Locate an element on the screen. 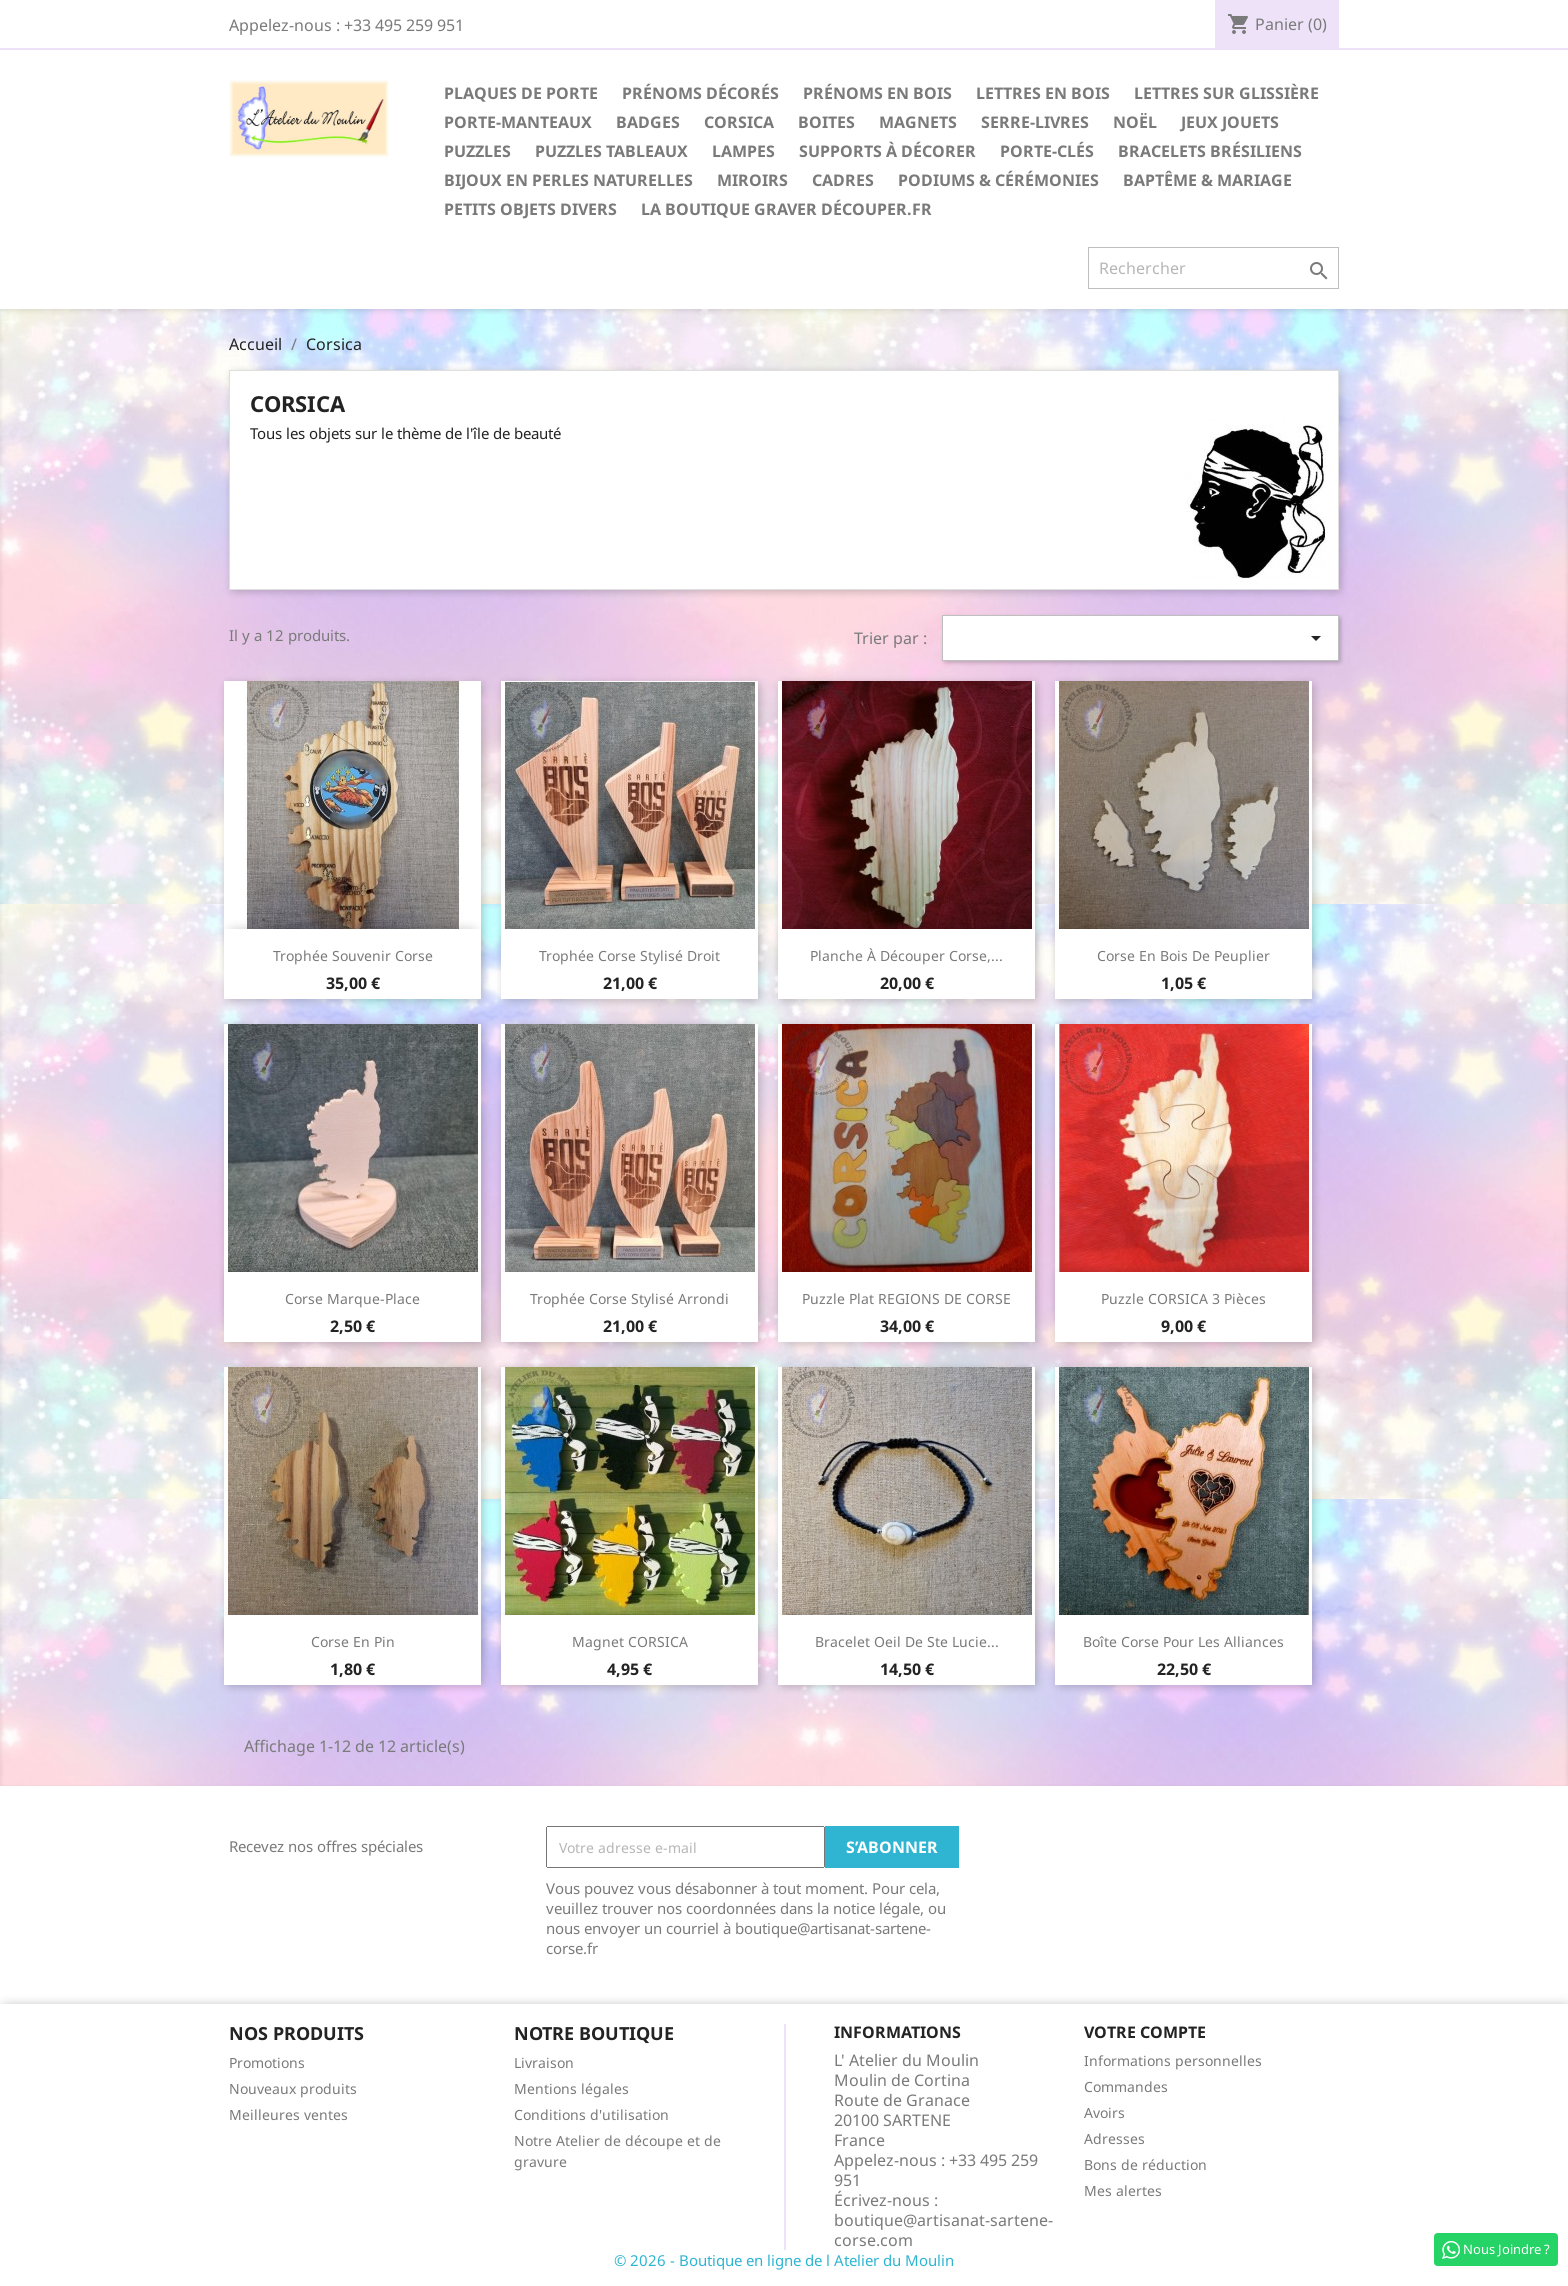 Image resolution: width=1568 pixels, height=2286 pixels. Bracelets Brésiliens is located at coordinates (1210, 151).